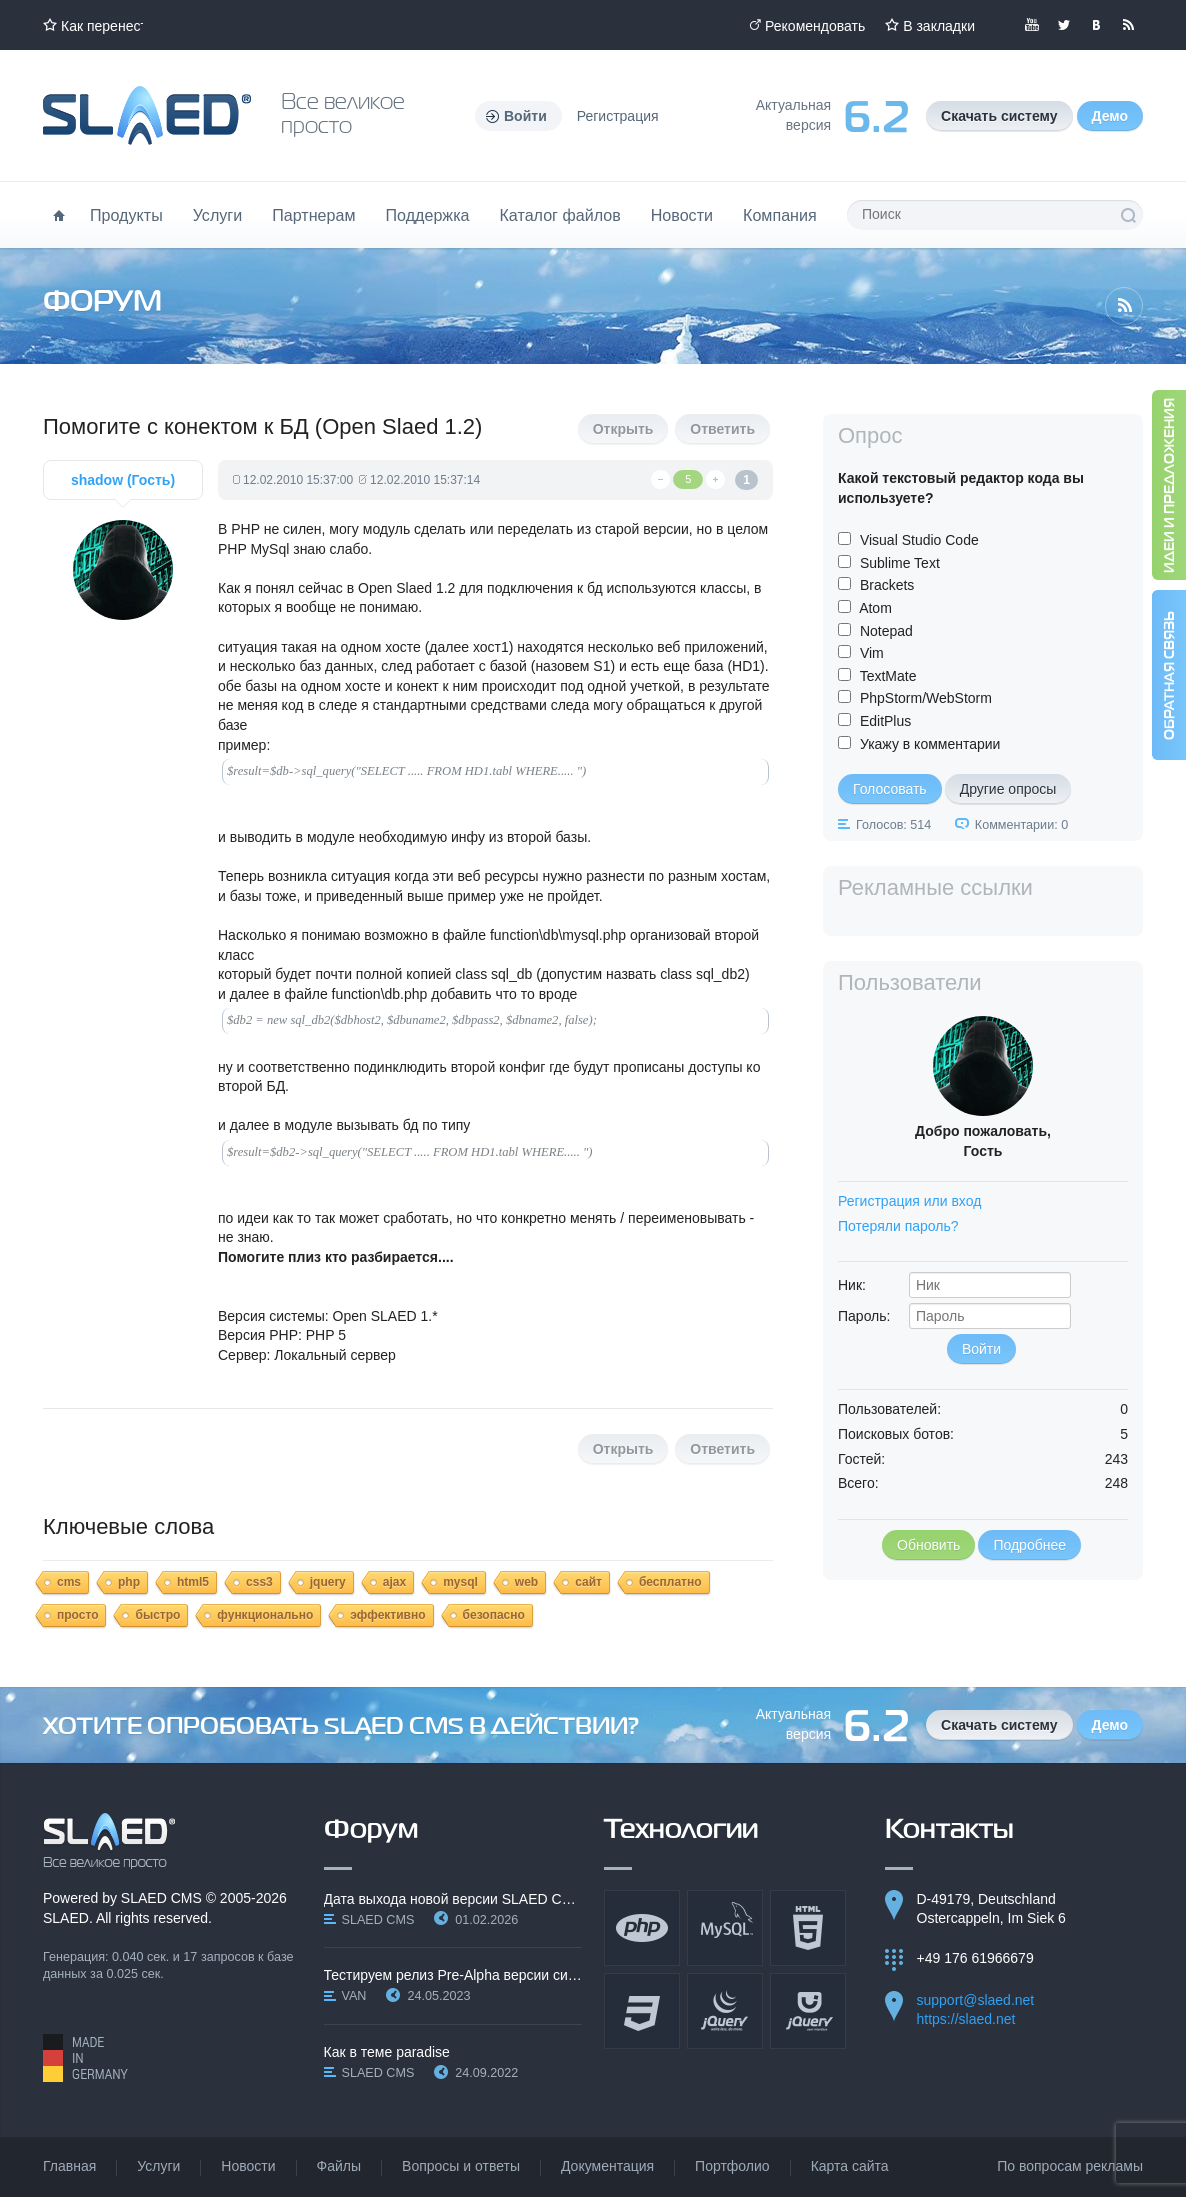 The image size is (1186, 2197). What do you see at coordinates (453, 1899) in the screenshot?
I see `Дата выхода новой версии SLAED CMS 6.3` at bounding box center [453, 1899].